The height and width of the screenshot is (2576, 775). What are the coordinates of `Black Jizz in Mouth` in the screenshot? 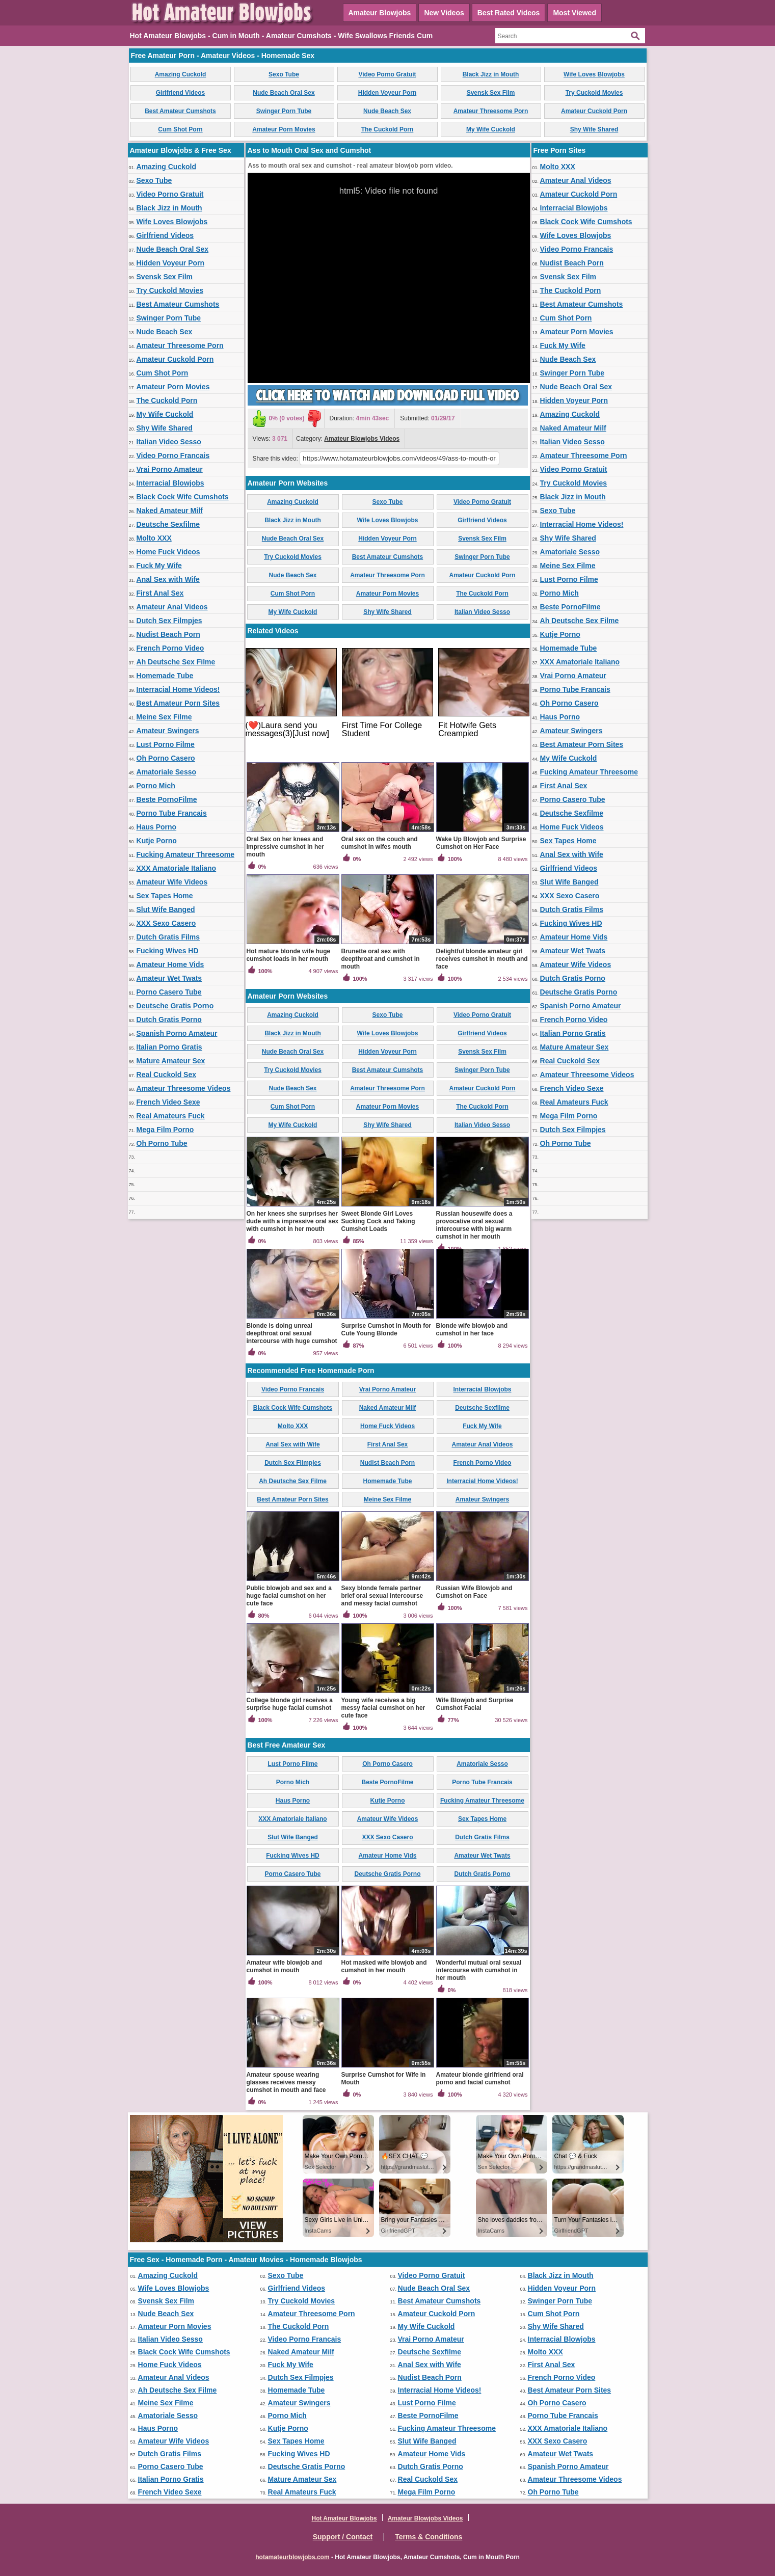 It's located at (491, 74).